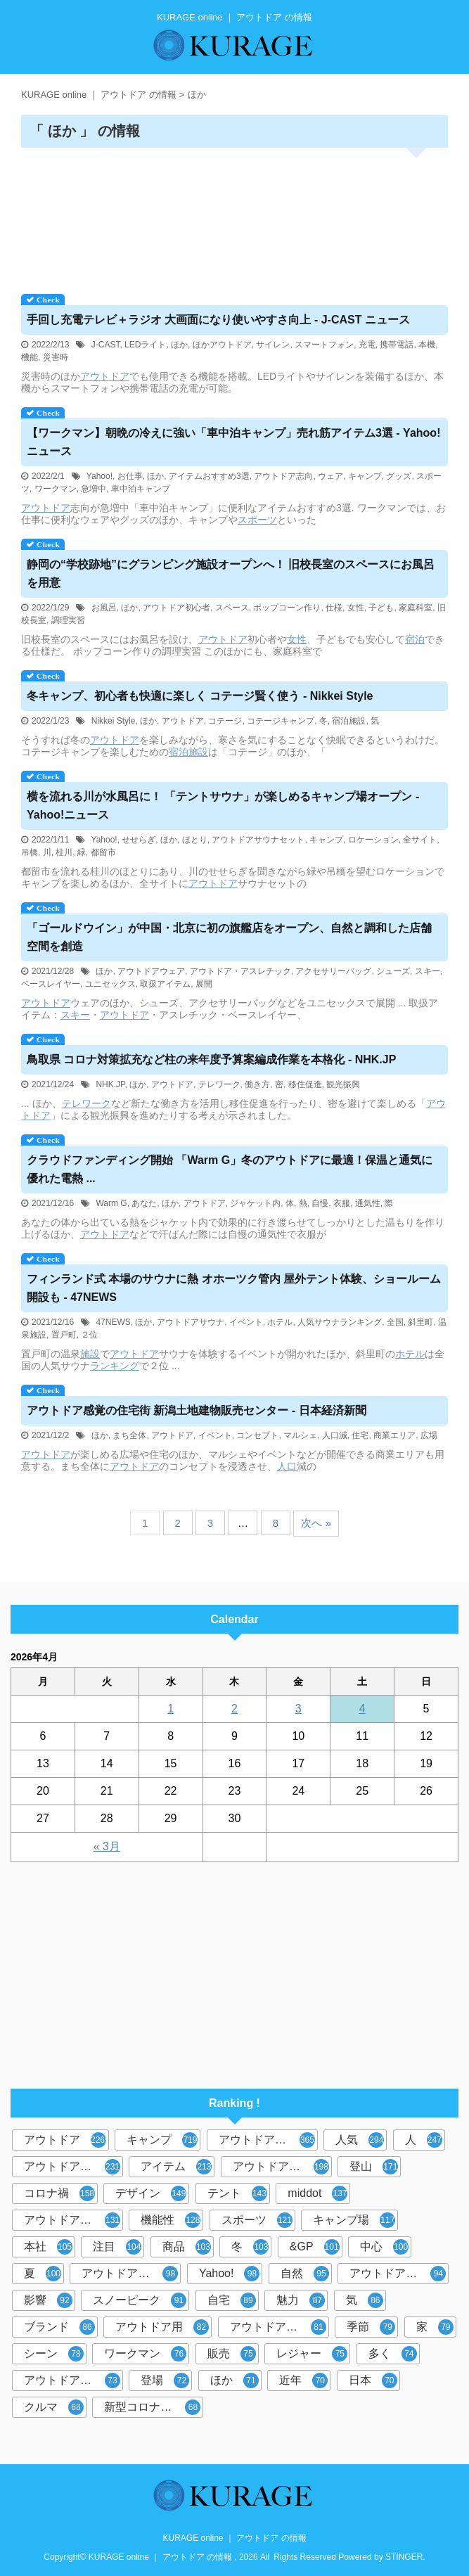  I want to click on アウトドア用品, so click(281, 2166).